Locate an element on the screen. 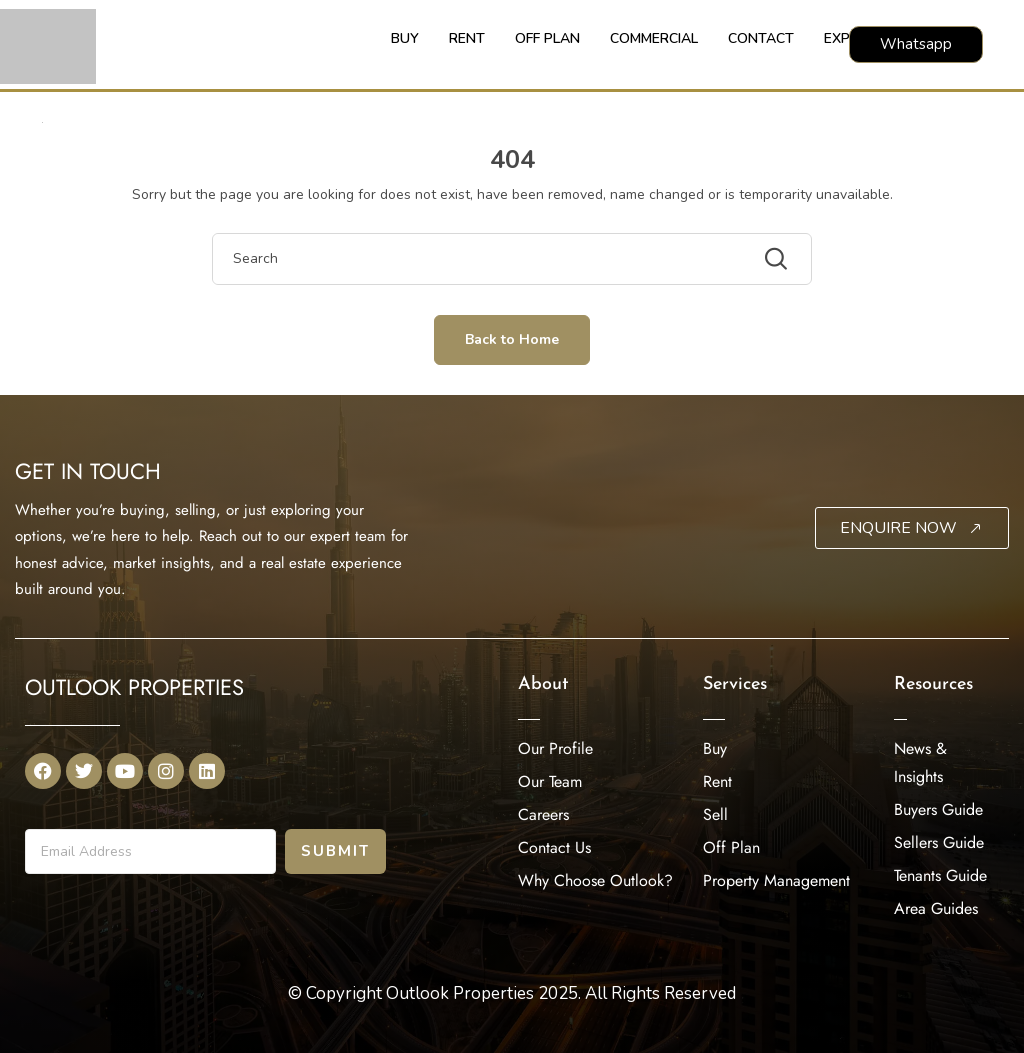 The image size is (1024, 1053). COMMERCIAL is located at coordinates (654, 38).